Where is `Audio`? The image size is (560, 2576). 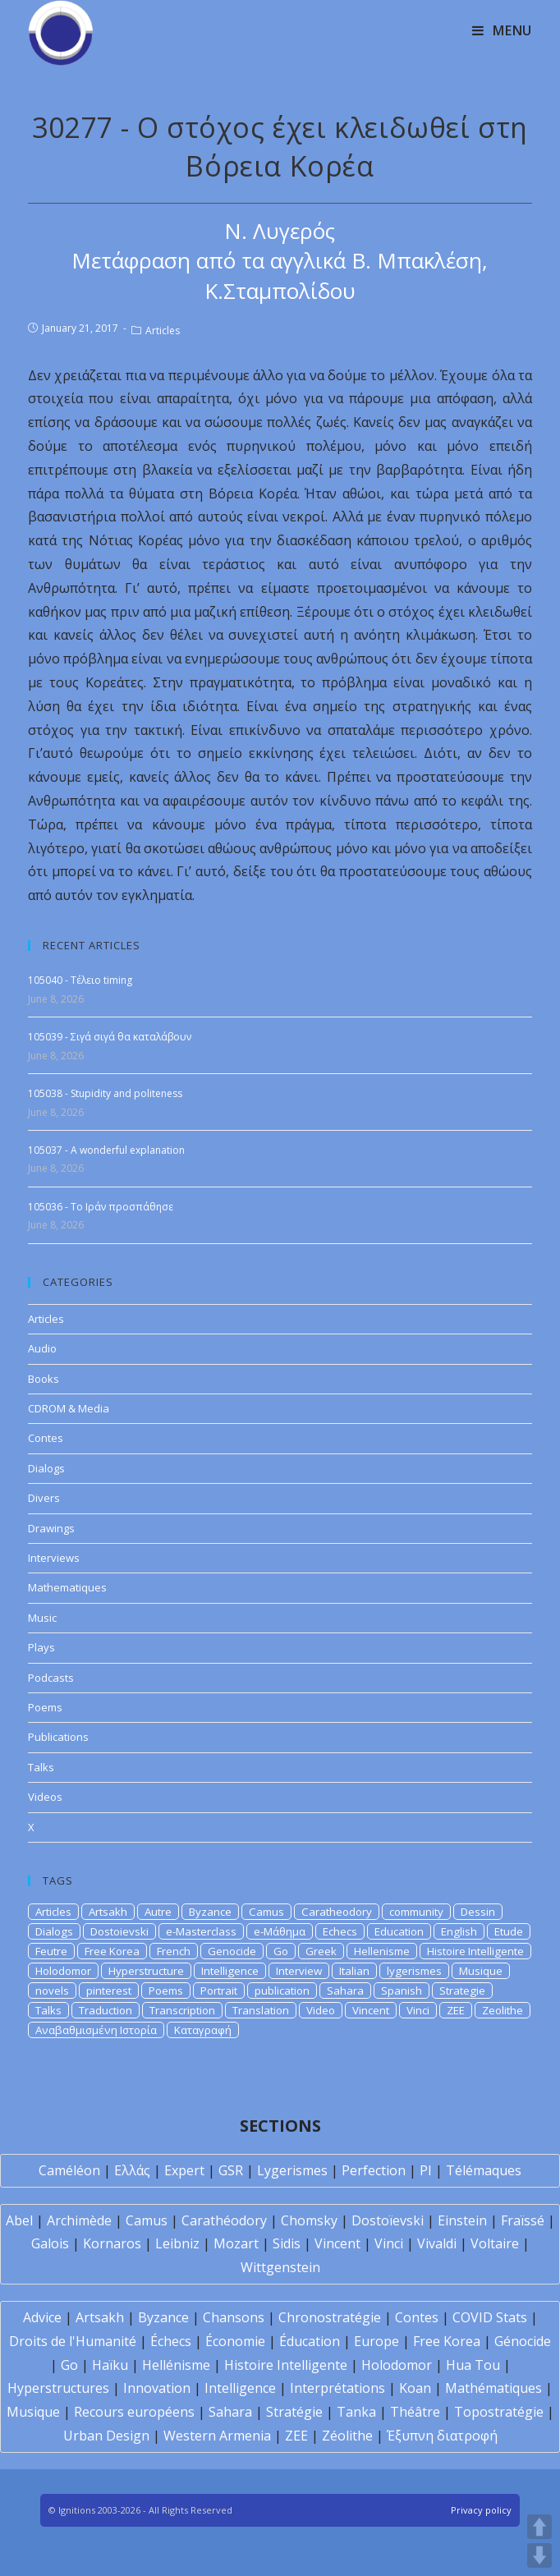
Audio is located at coordinates (42, 1348).